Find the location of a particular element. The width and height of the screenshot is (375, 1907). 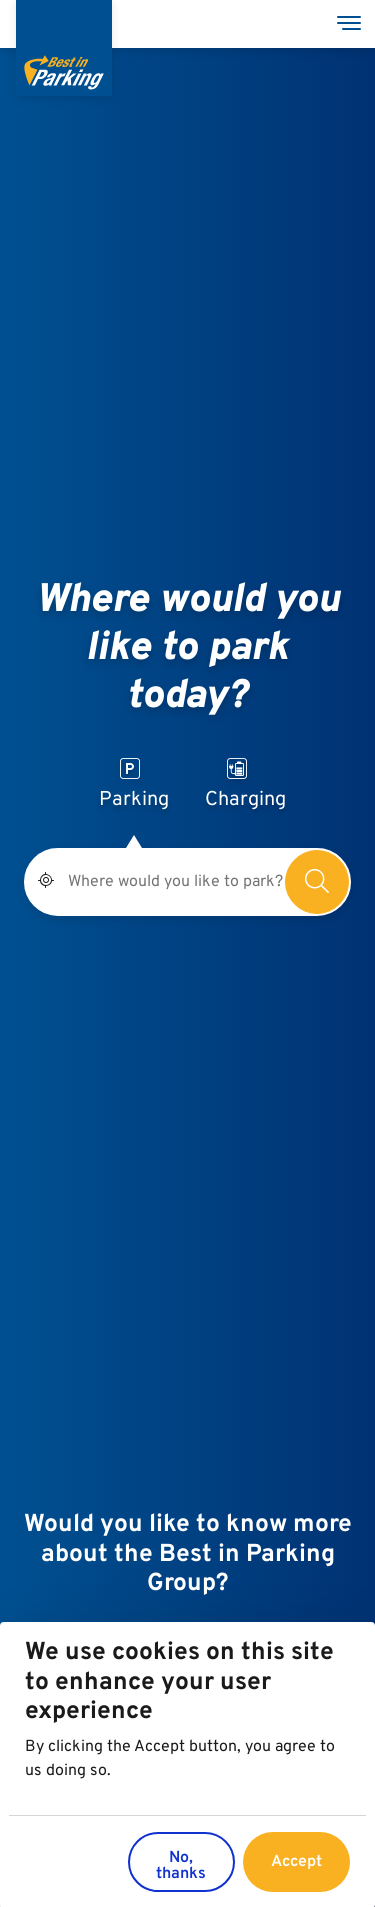

Parking is located at coordinates (134, 786).